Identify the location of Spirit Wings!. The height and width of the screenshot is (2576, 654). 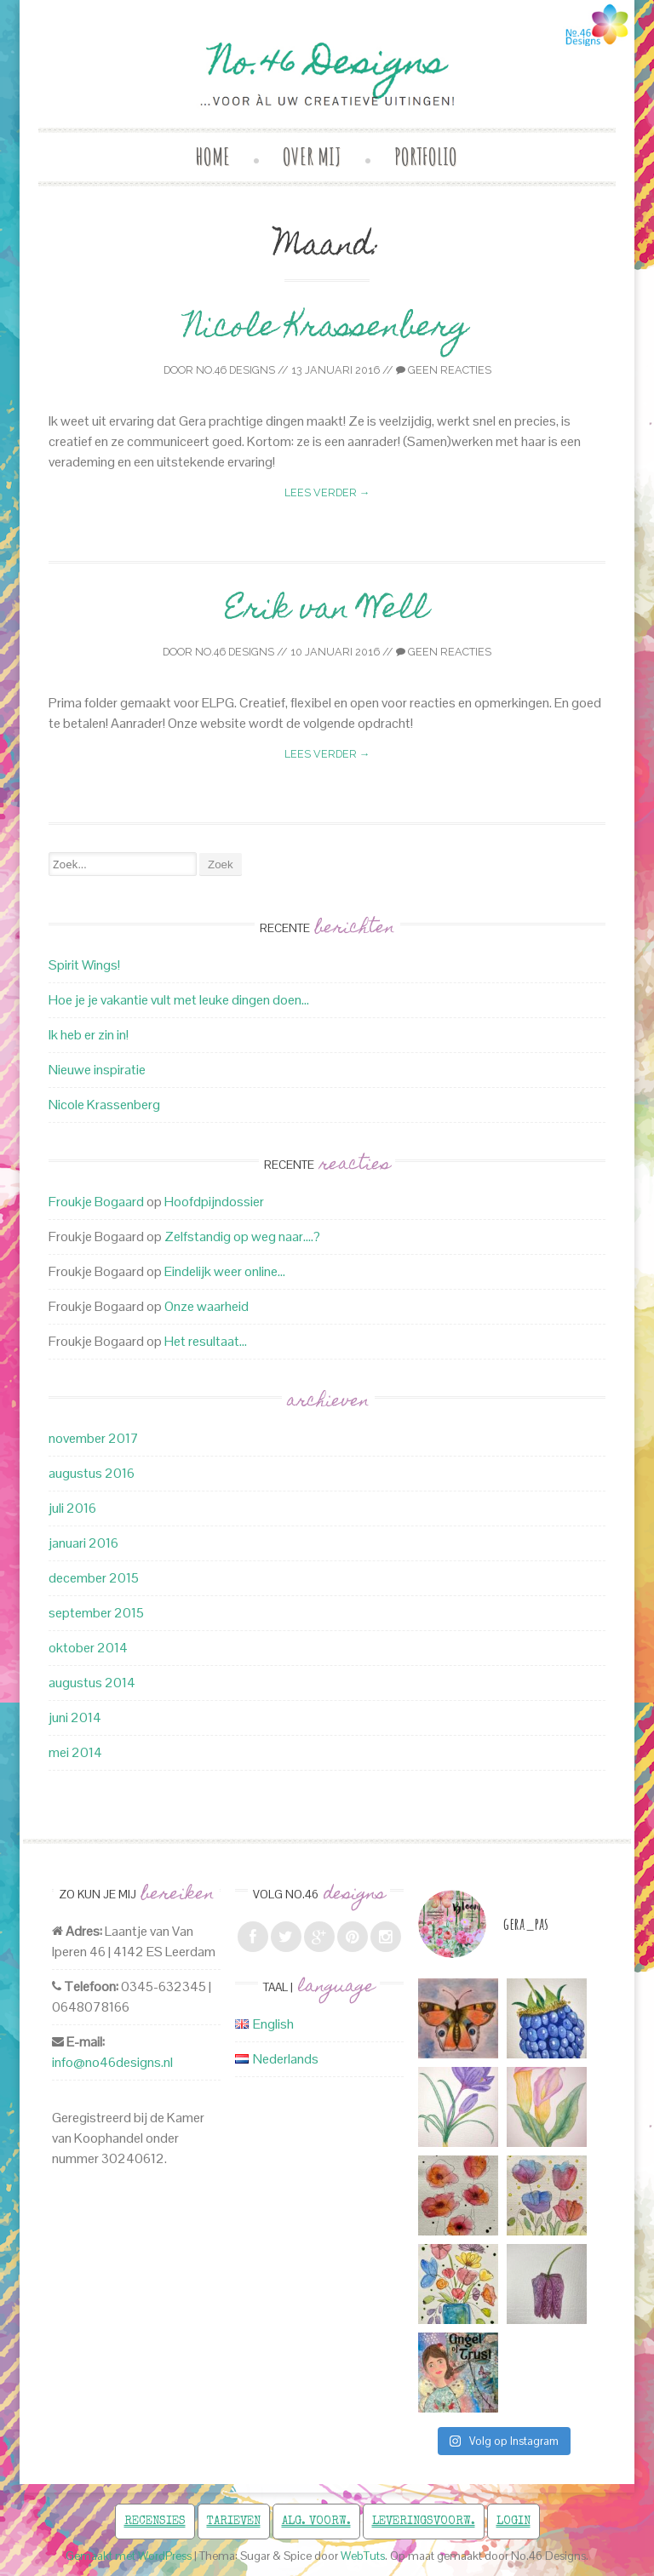
(84, 965).